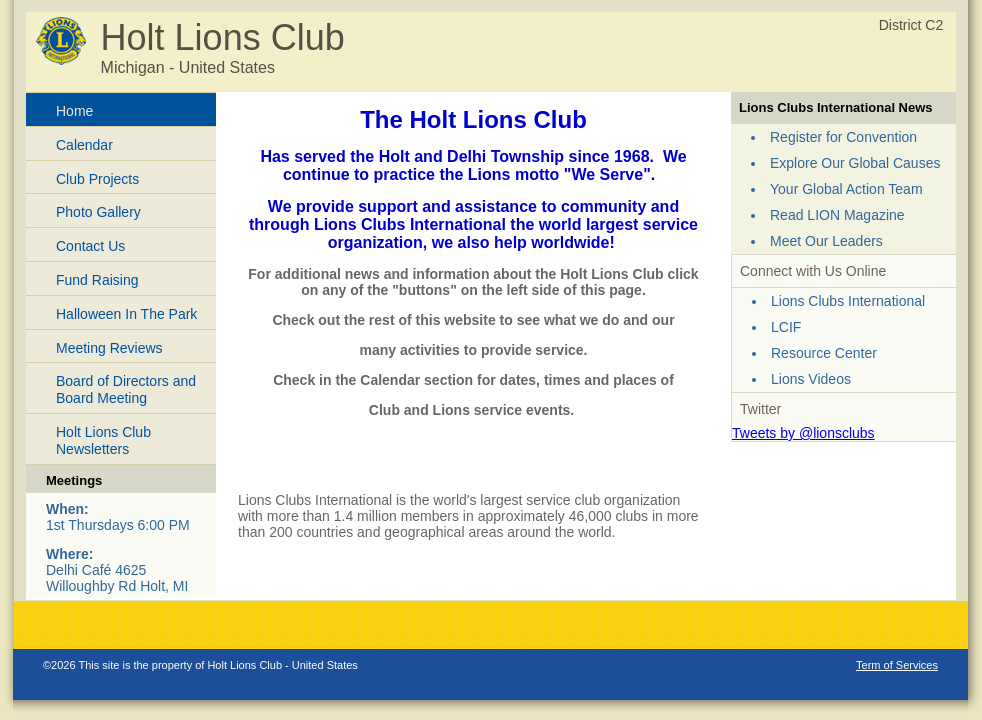 Image resolution: width=982 pixels, height=720 pixels. What do you see at coordinates (824, 353) in the screenshot?
I see `Resource Center` at bounding box center [824, 353].